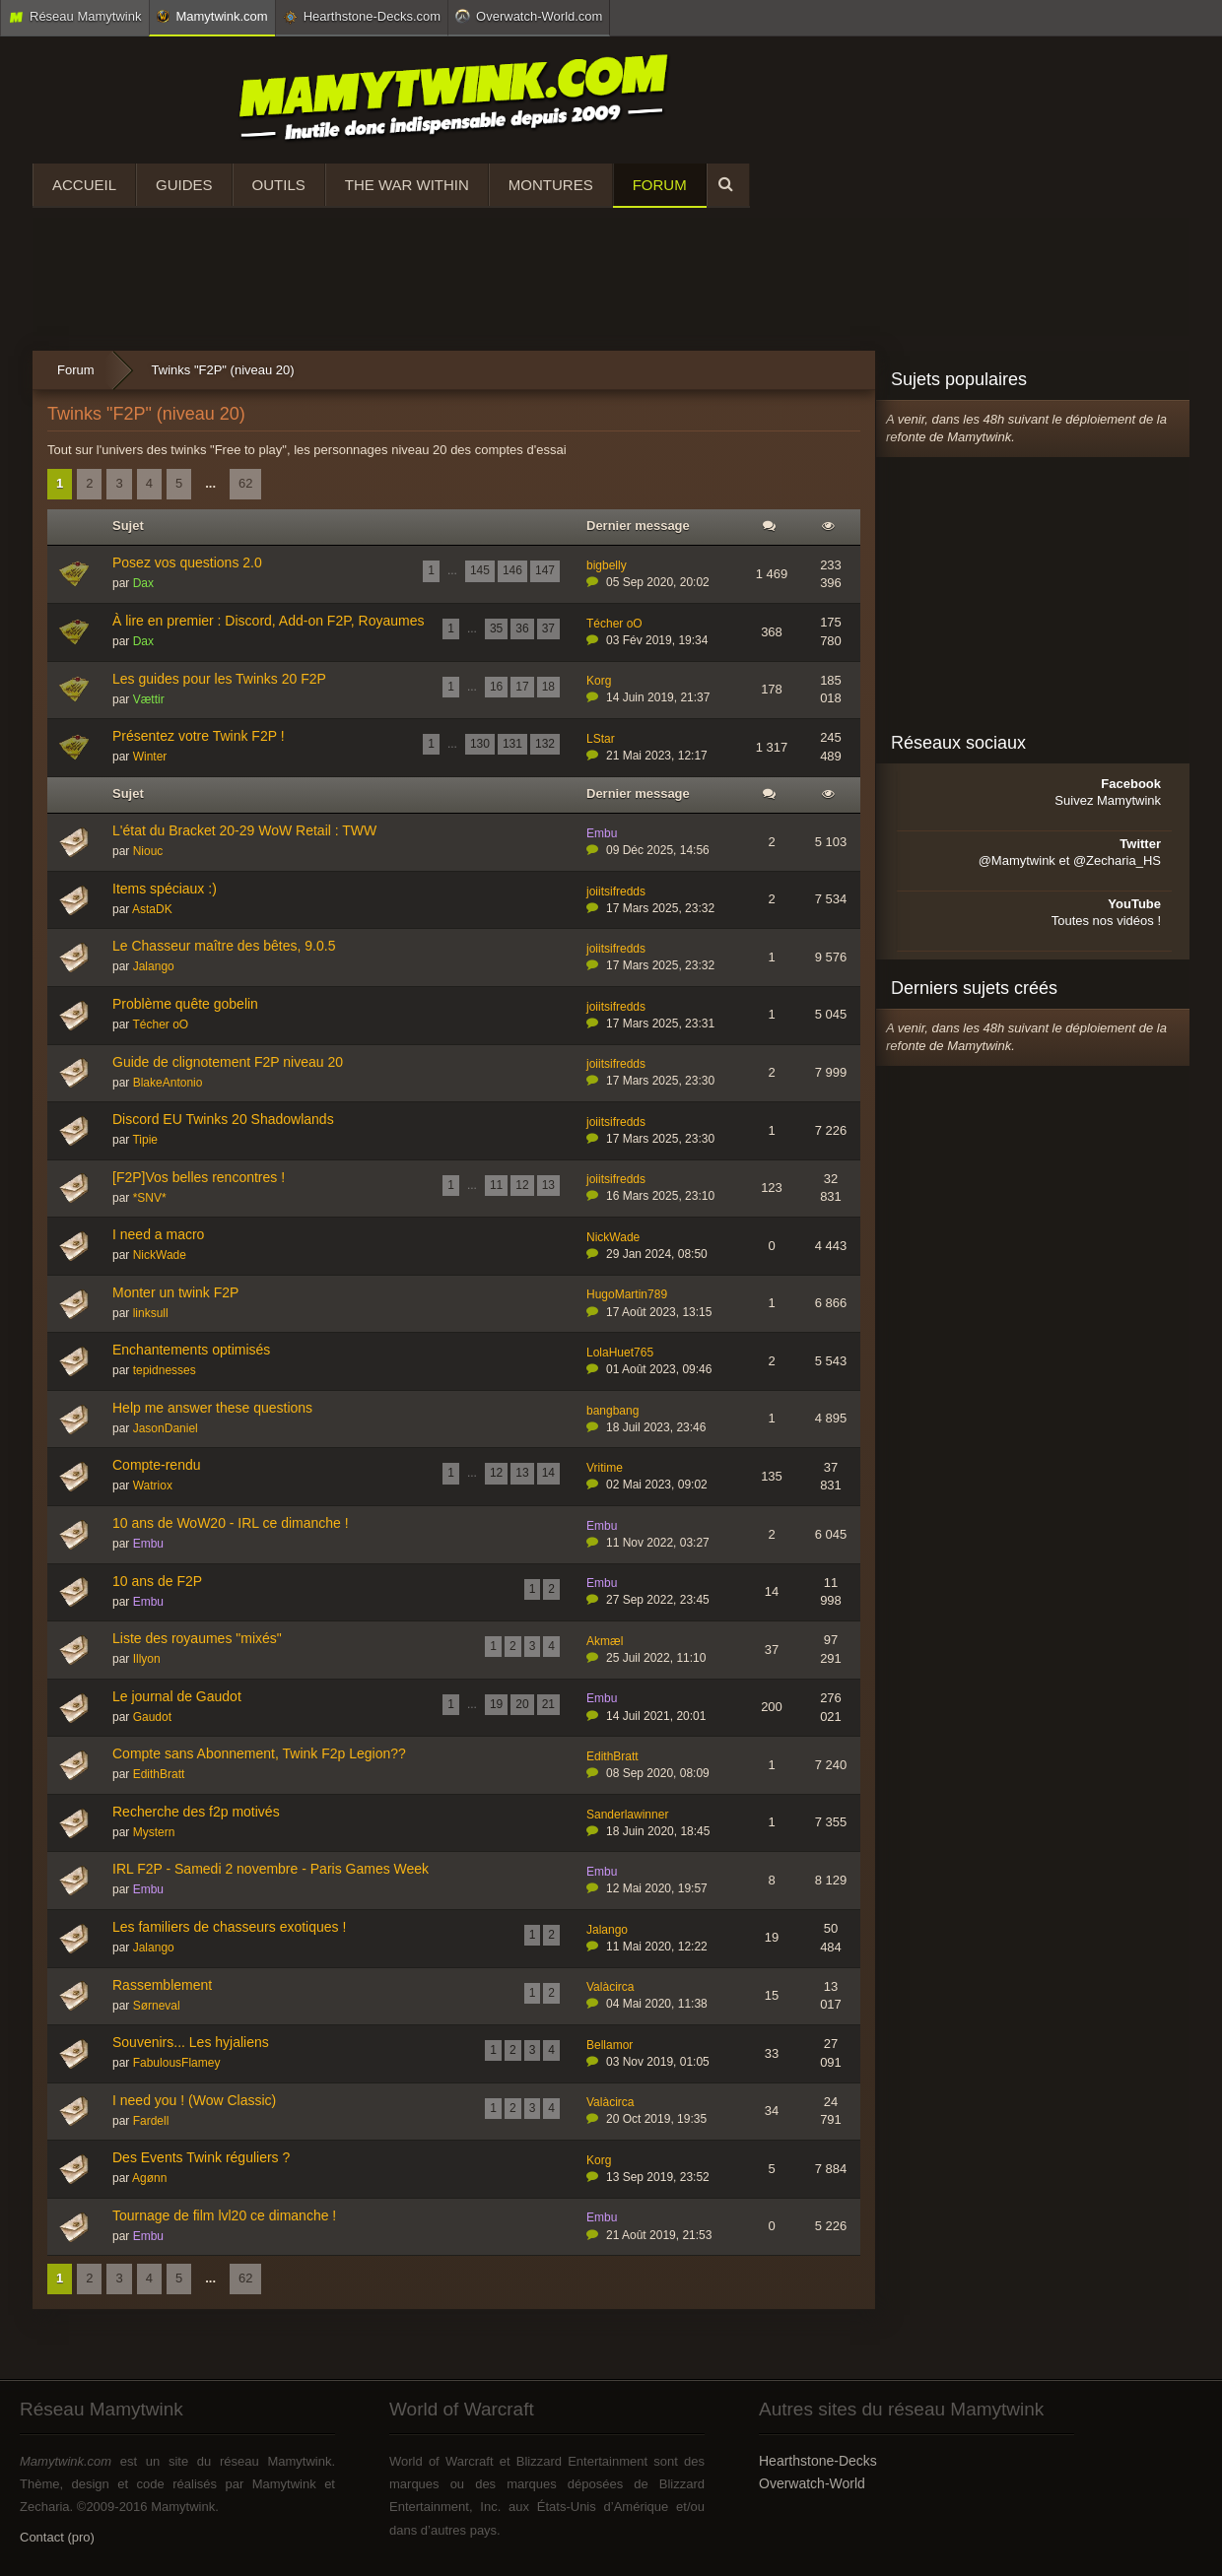  What do you see at coordinates (176, 1696) in the screenshot?
I see `Le journal de Gaudot` at bounding box center [176, 1696].